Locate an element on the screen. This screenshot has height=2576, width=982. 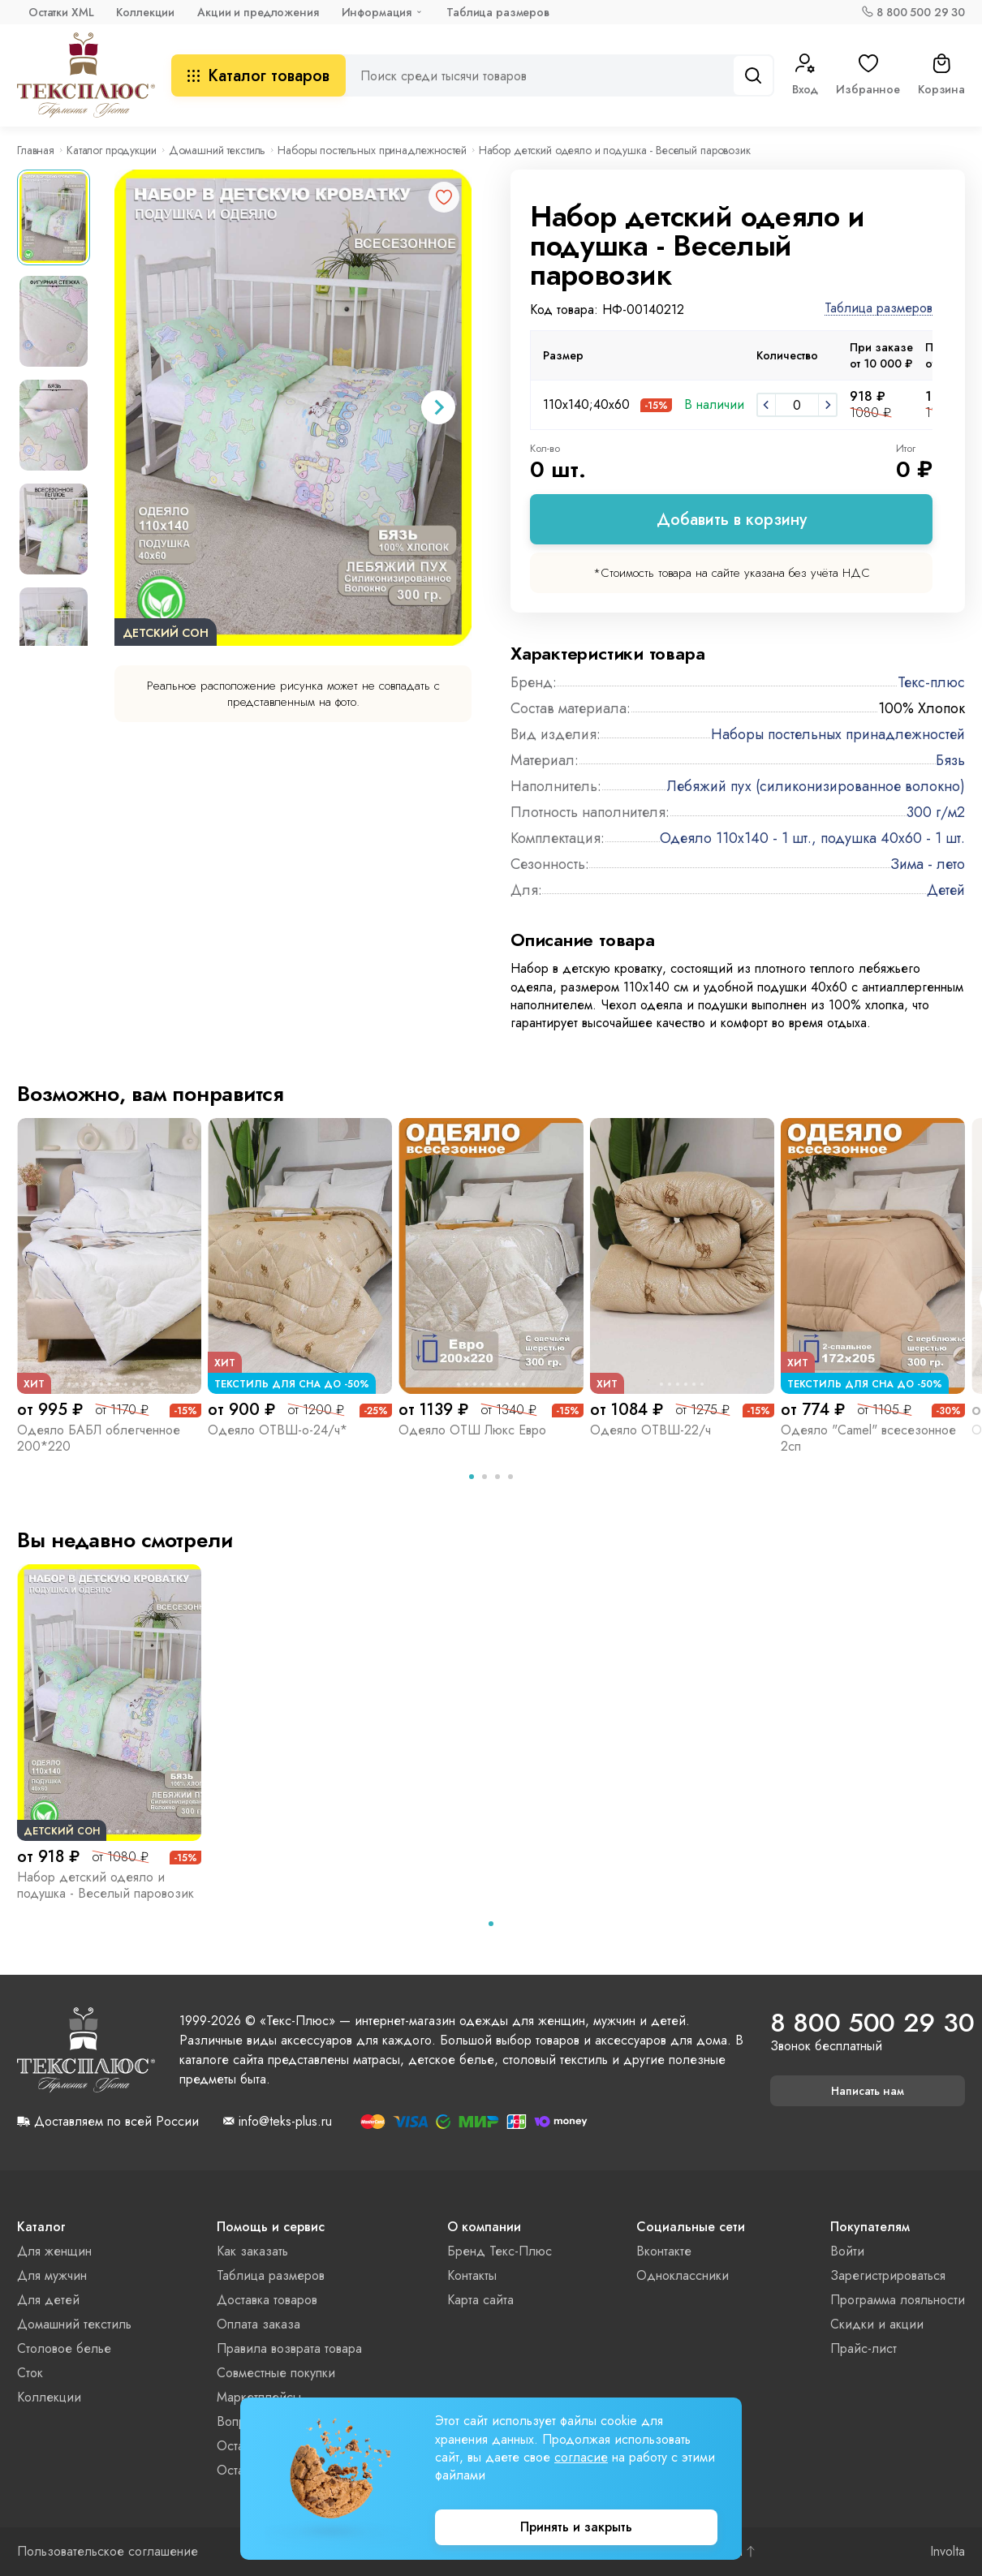
Вконтакте is located at coordinates (663, 2251).